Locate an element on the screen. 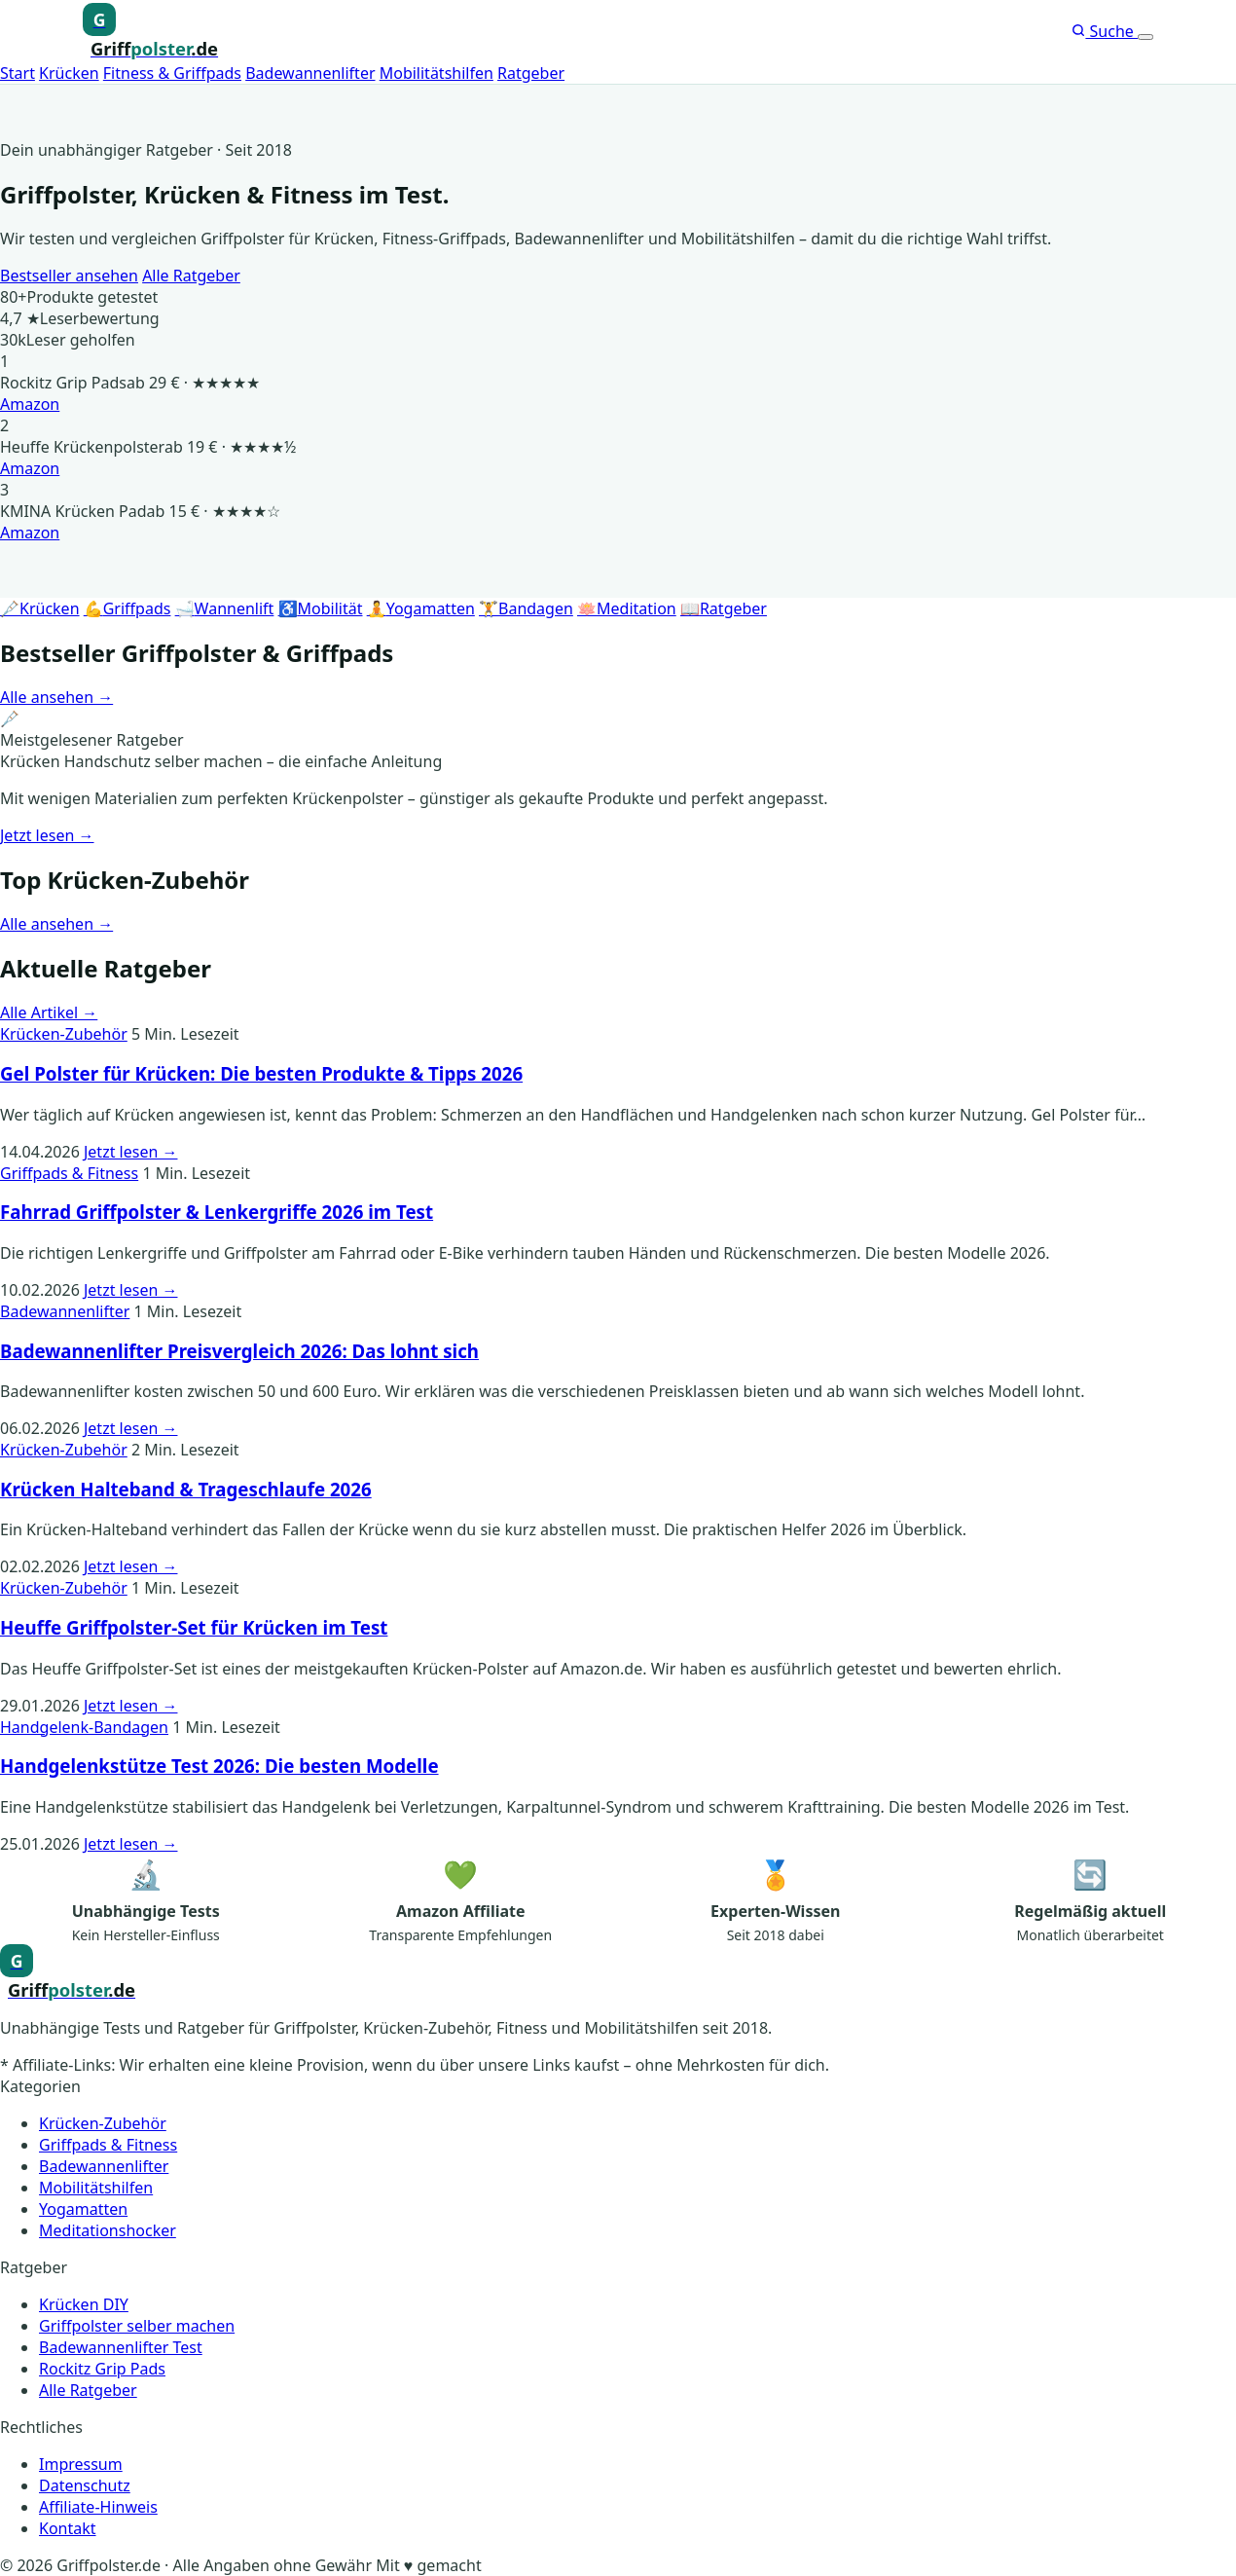 Image resolution: width=1236 pixels, height=2576 pixels. Bestseller ansehen is located at coordinates (69, 275).